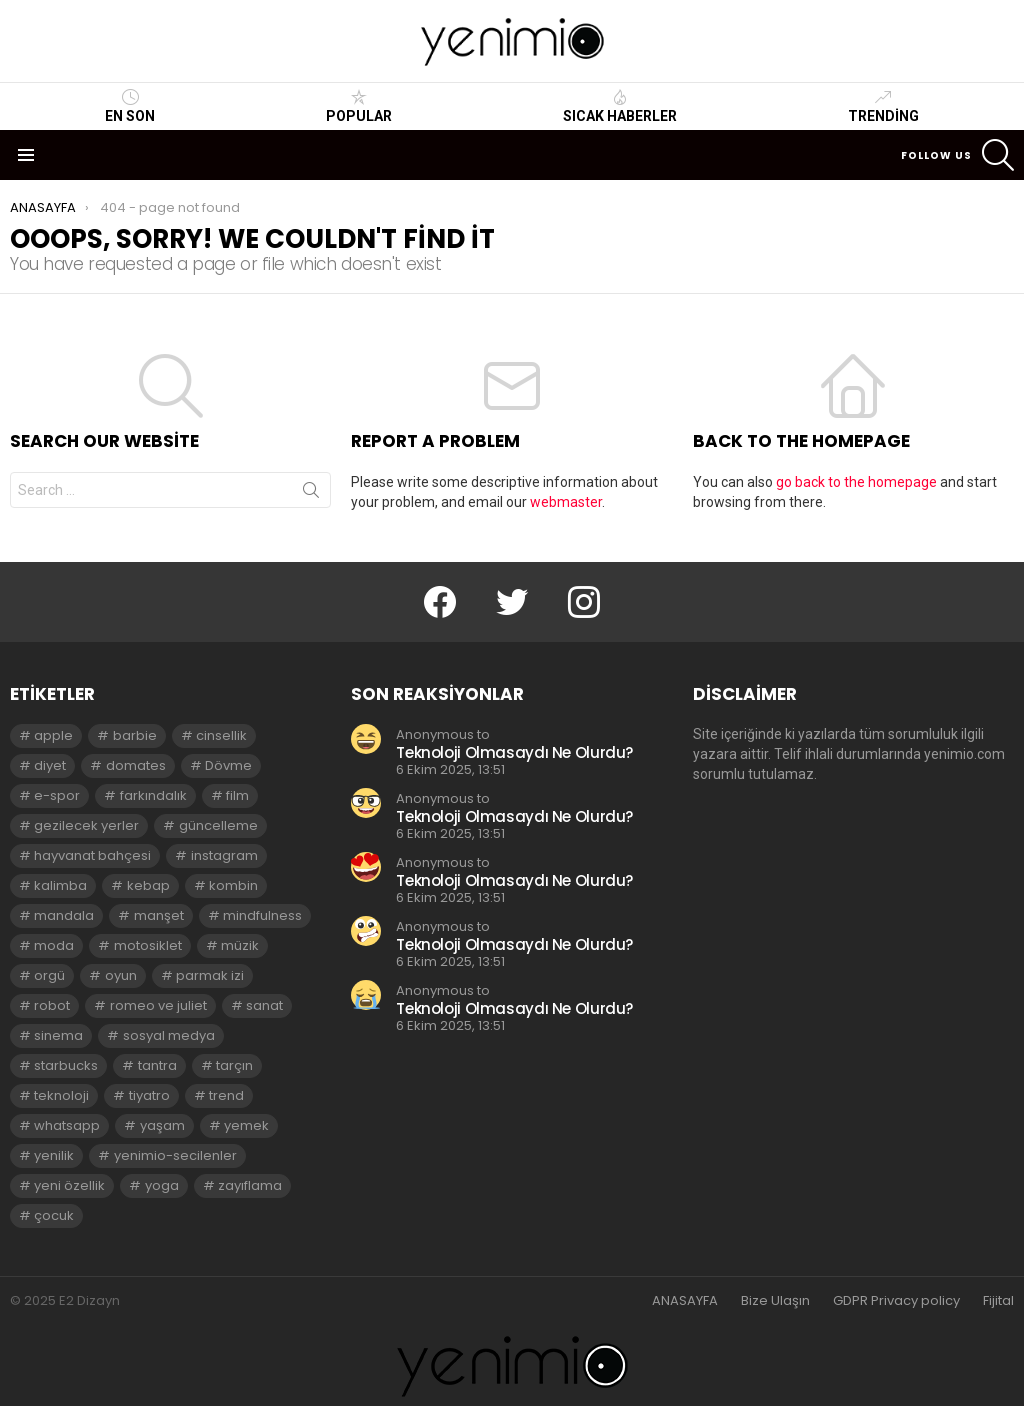 The image size is (1024, 1416). Describe the element at coordinates (250, 1185) in the screenshot. I see `zayıflama [zayıflama (2 öge)]` at that location.